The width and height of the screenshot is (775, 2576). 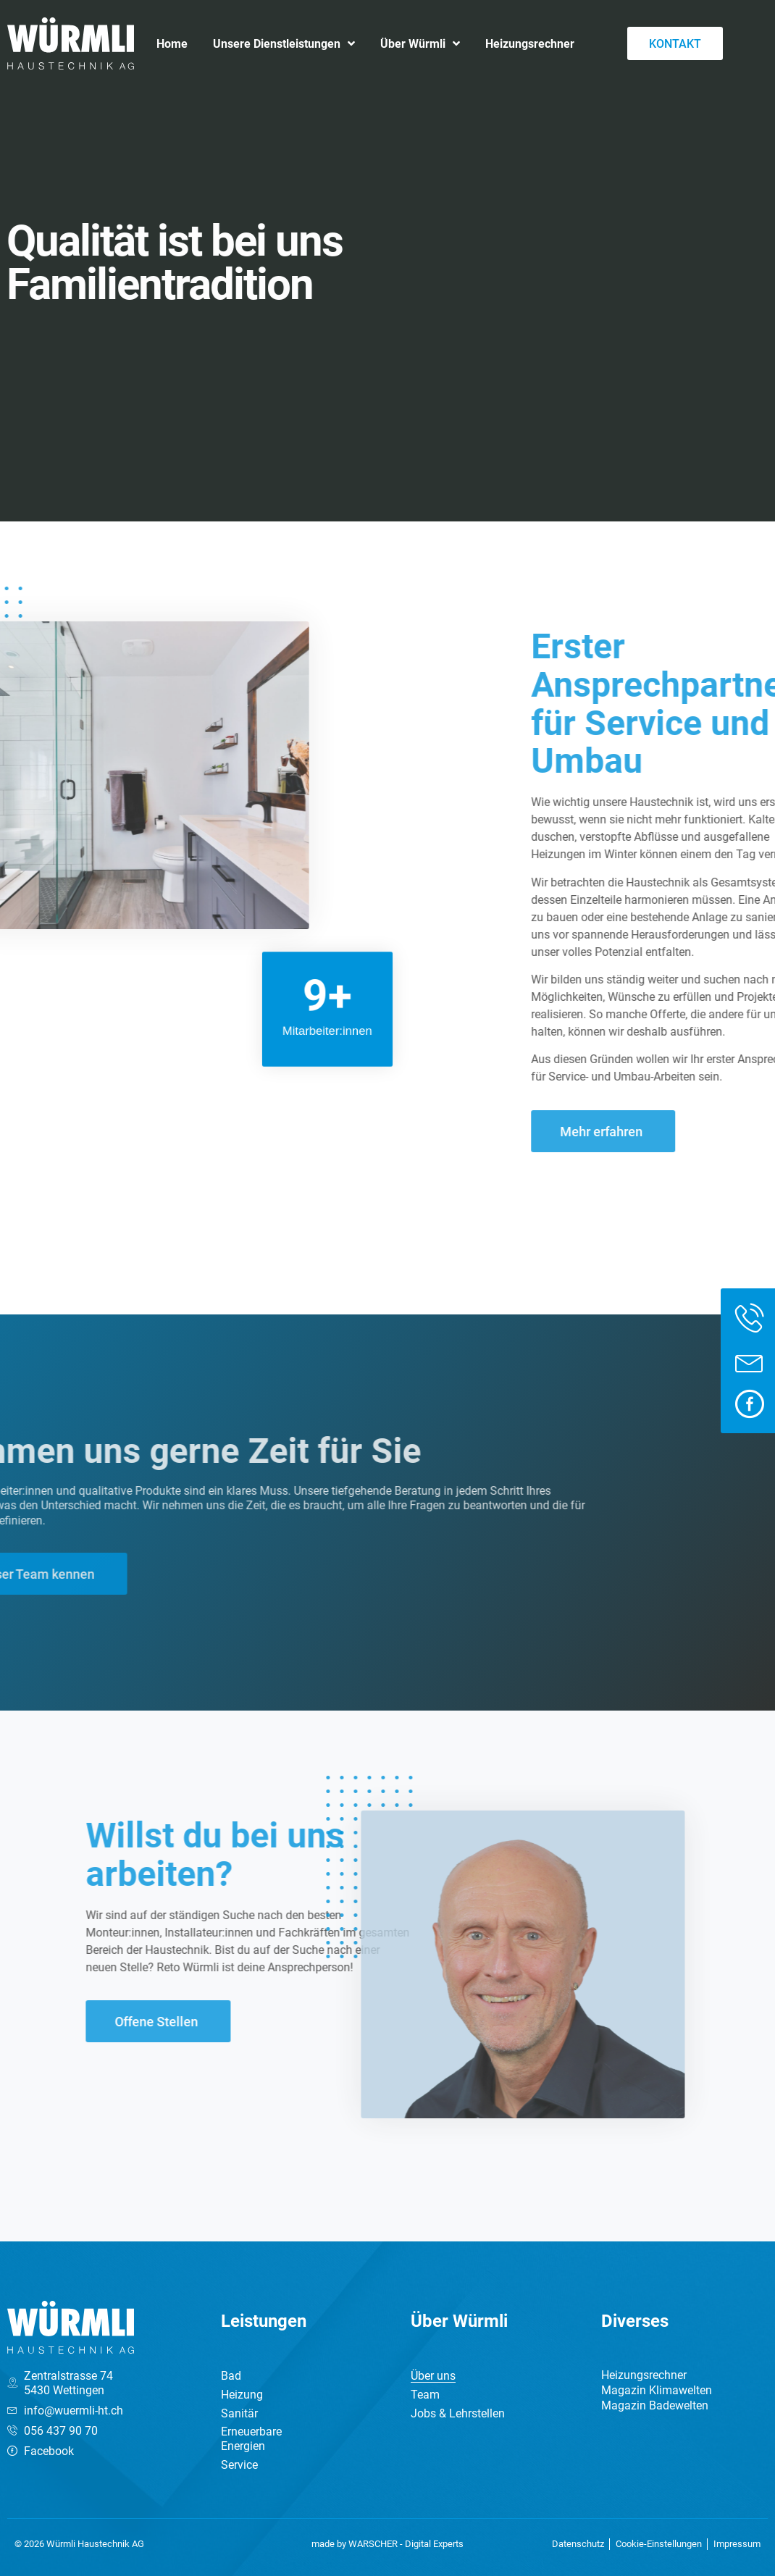 What do you see at coordinates (737, 2544) in the screenshot?
I see `Impressum` at bounding box center [737, 2544].